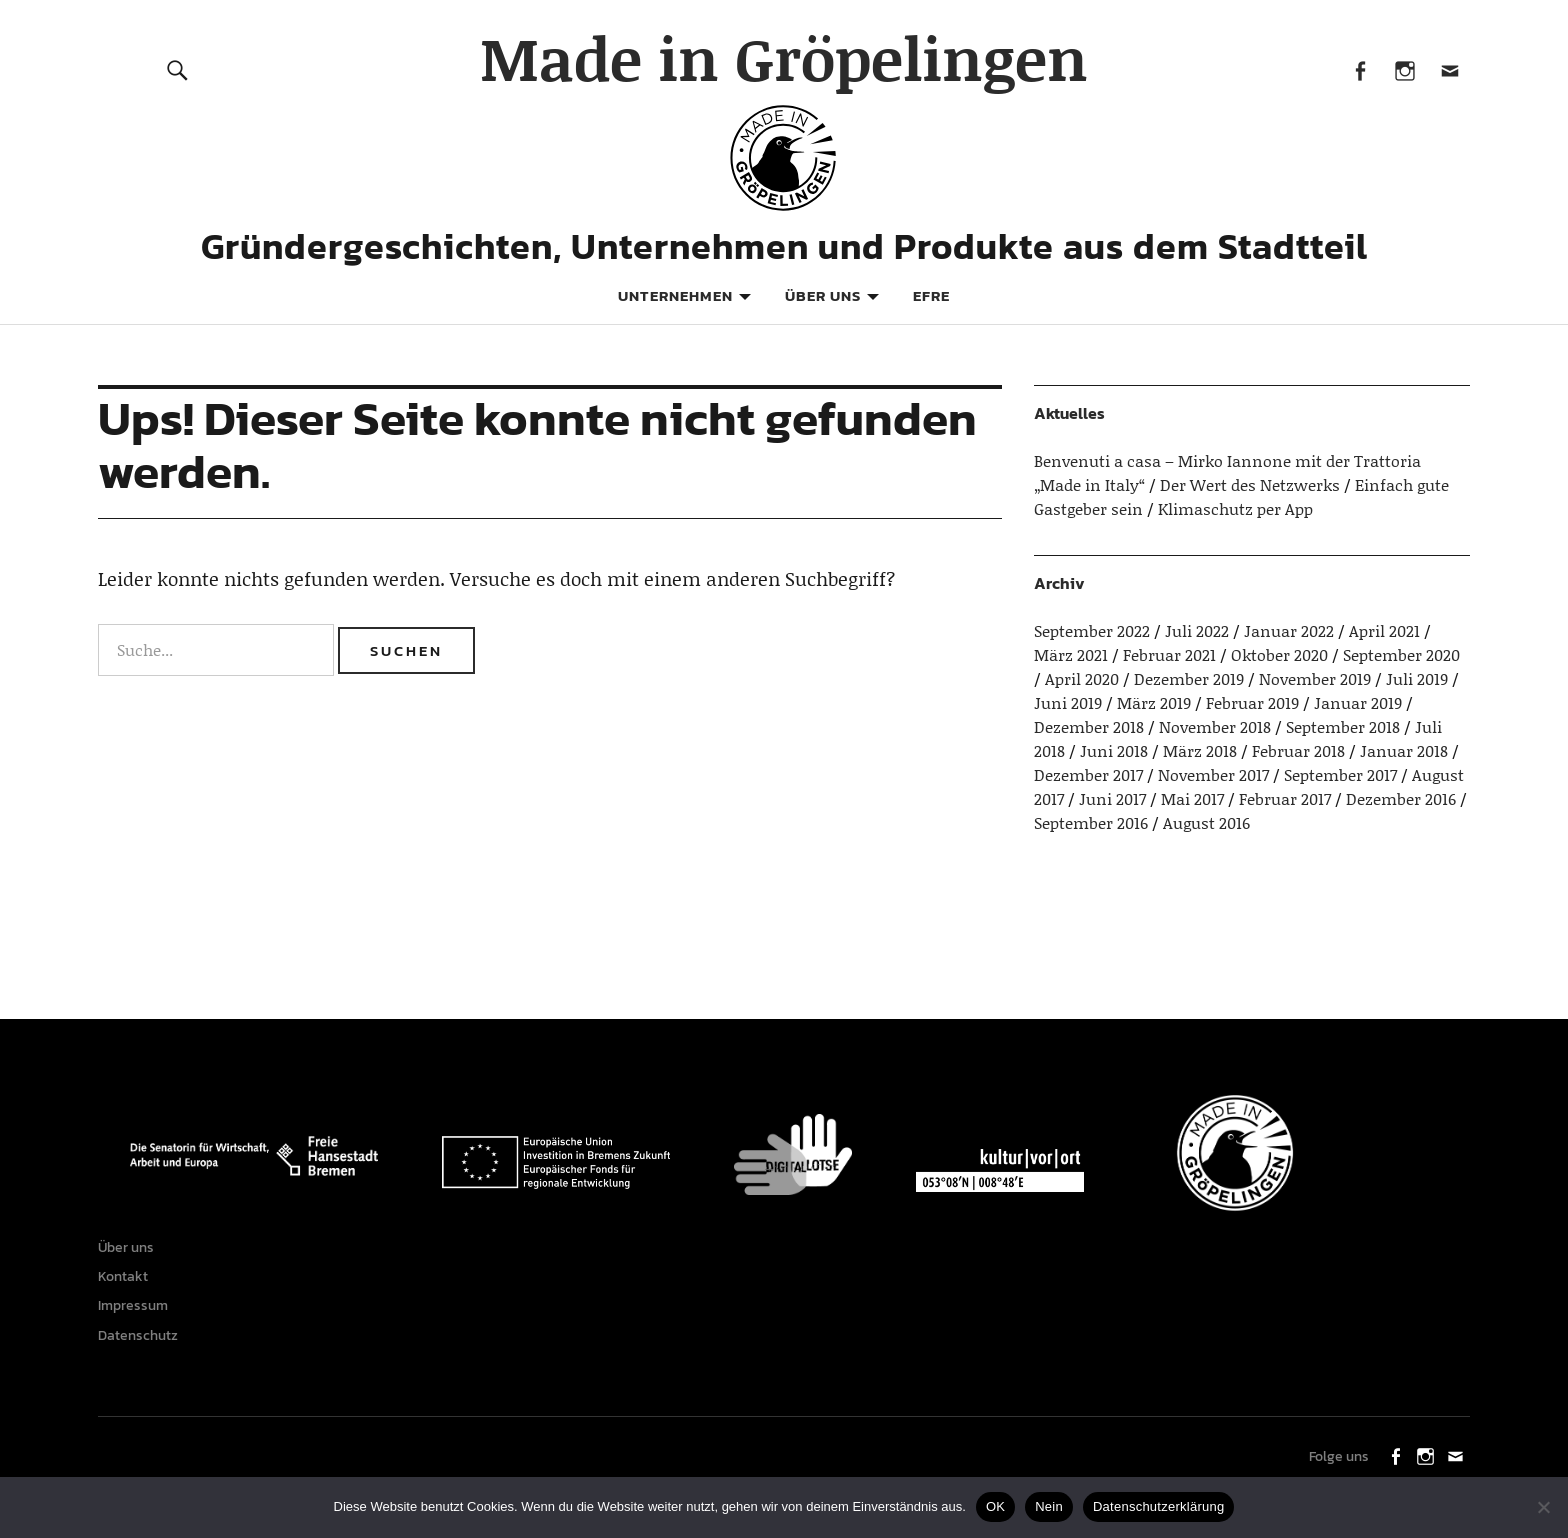  What do you see at coordinates (1091, 822) in the screenshot?
I see `September 2016` at bounding box center [1091, 822].